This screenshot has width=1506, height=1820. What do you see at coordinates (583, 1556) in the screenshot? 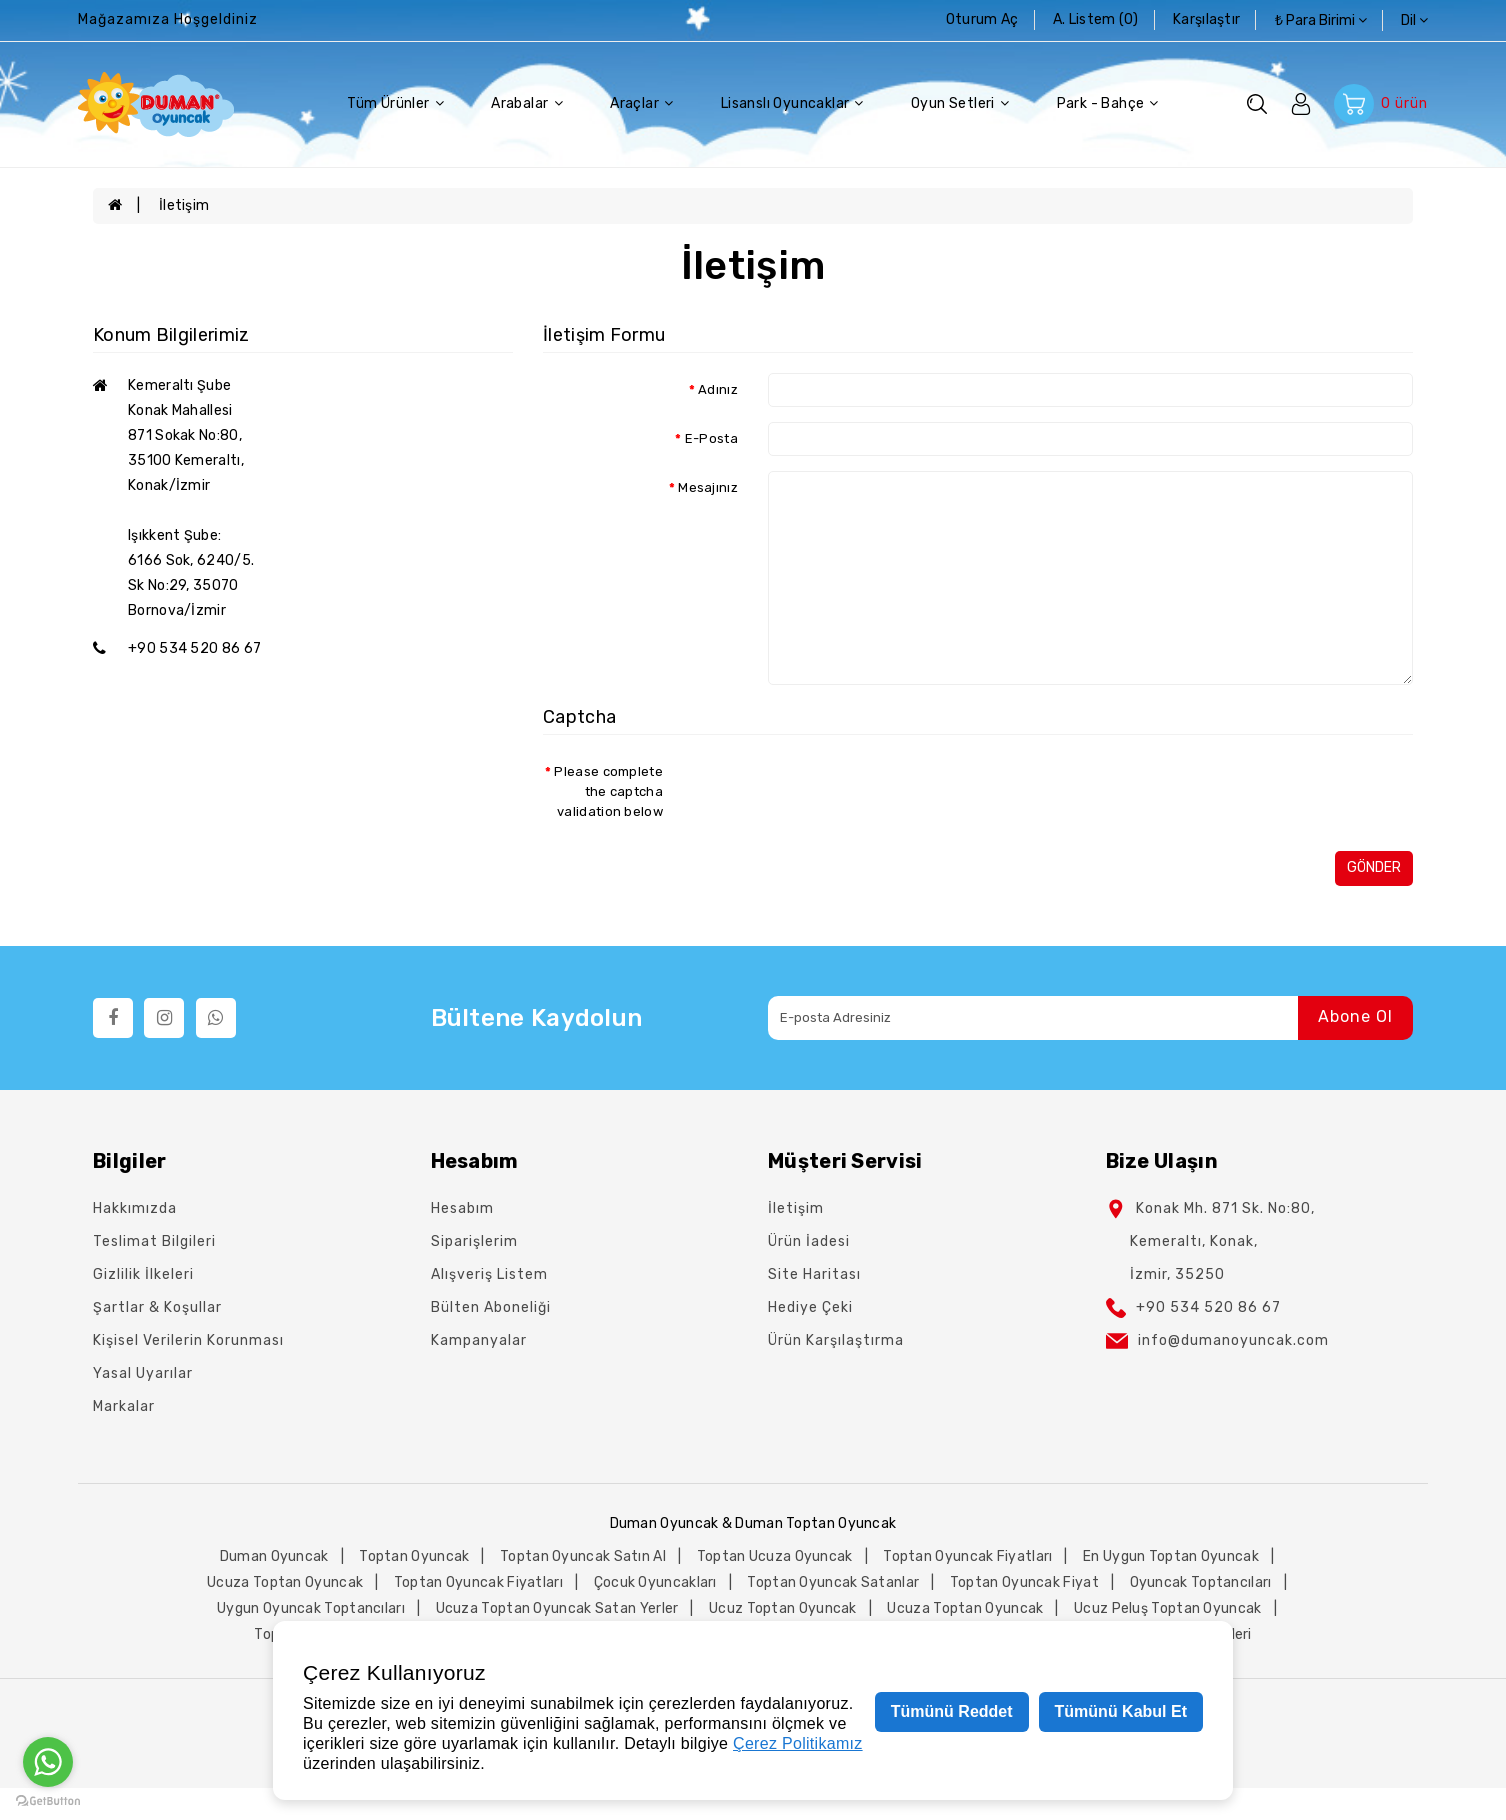
I see `toptan oyuncak satın al` at bounding box center [583, 1556].